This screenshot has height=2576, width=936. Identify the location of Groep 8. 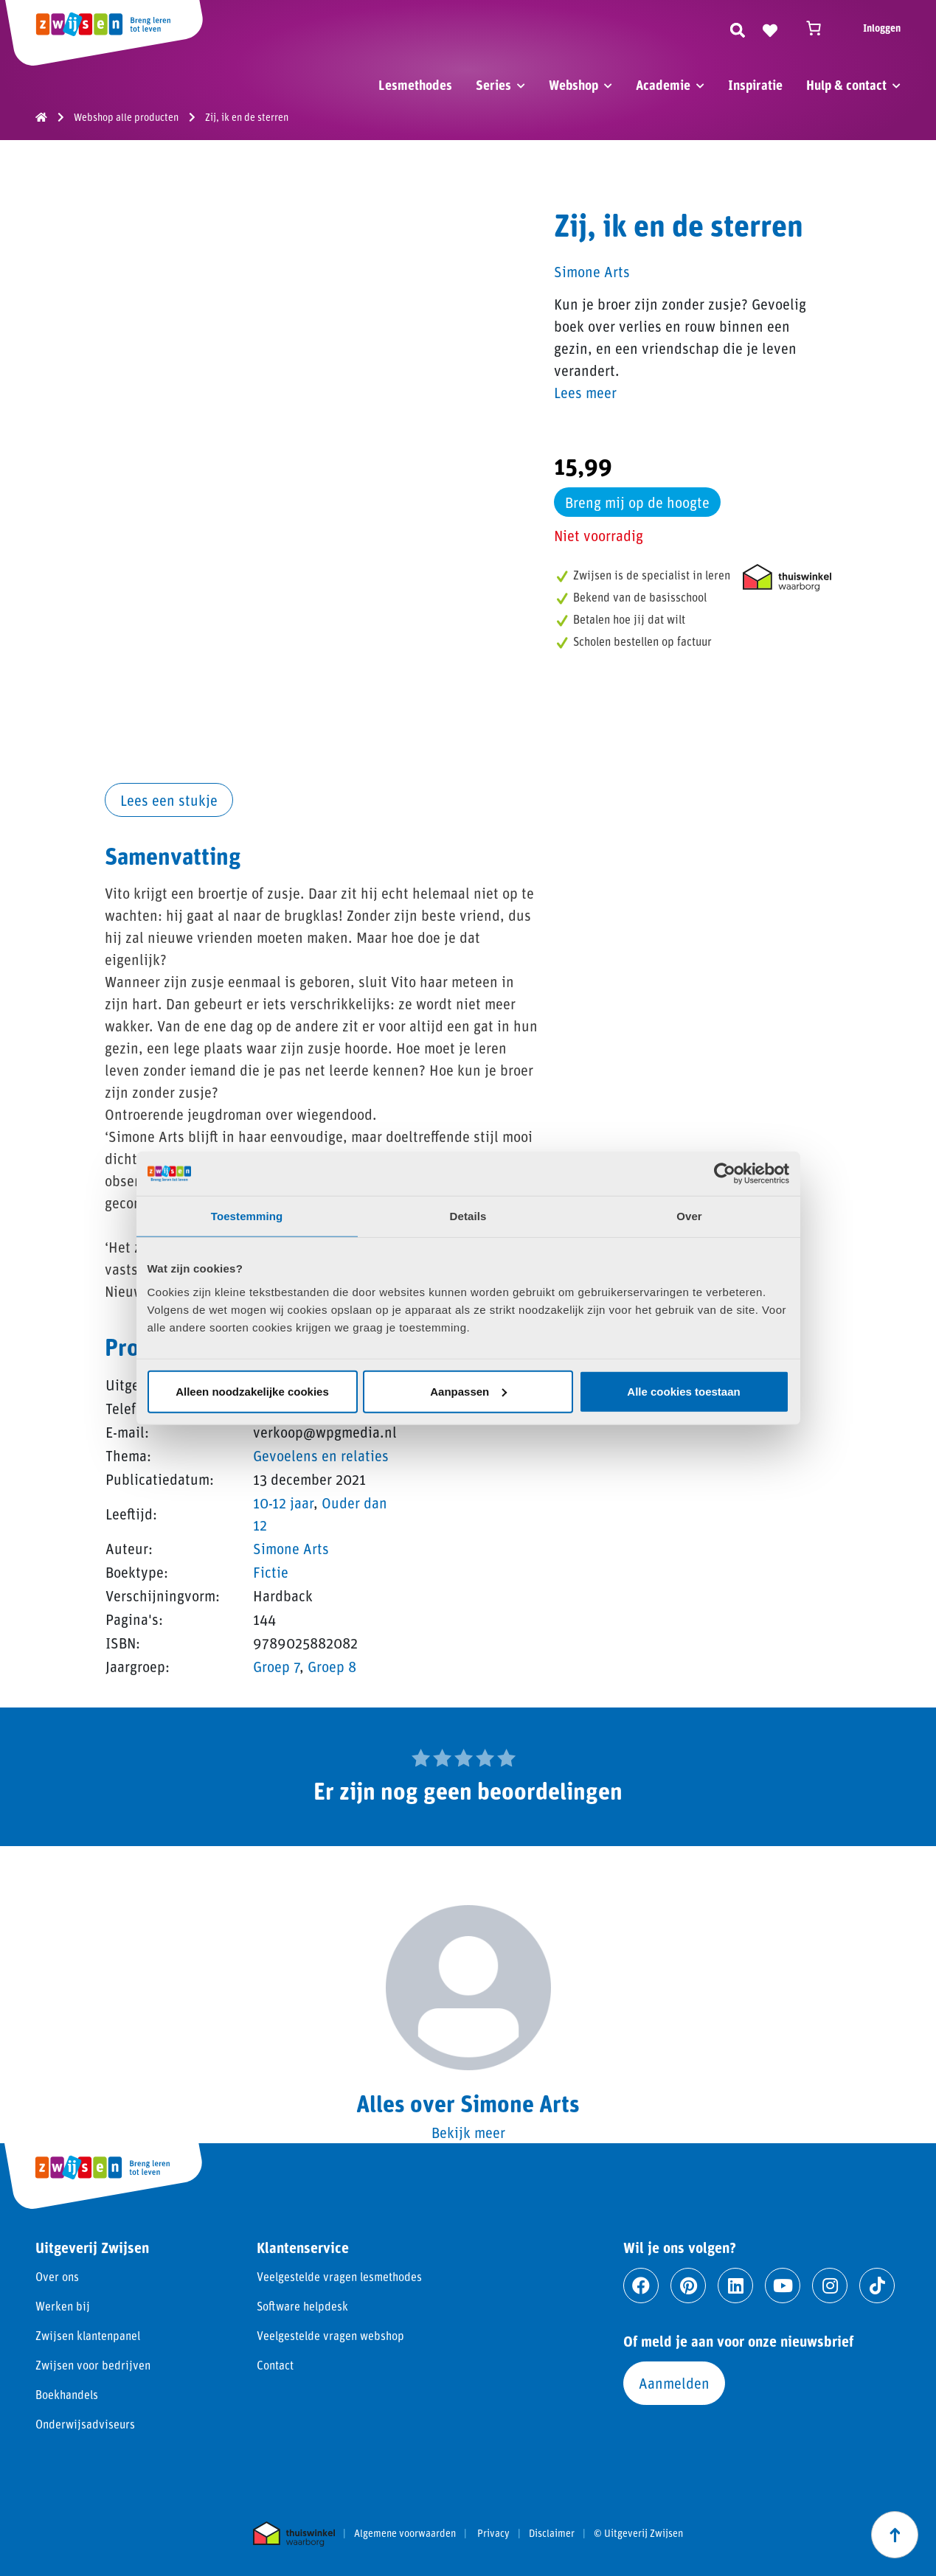
(332, 1666).